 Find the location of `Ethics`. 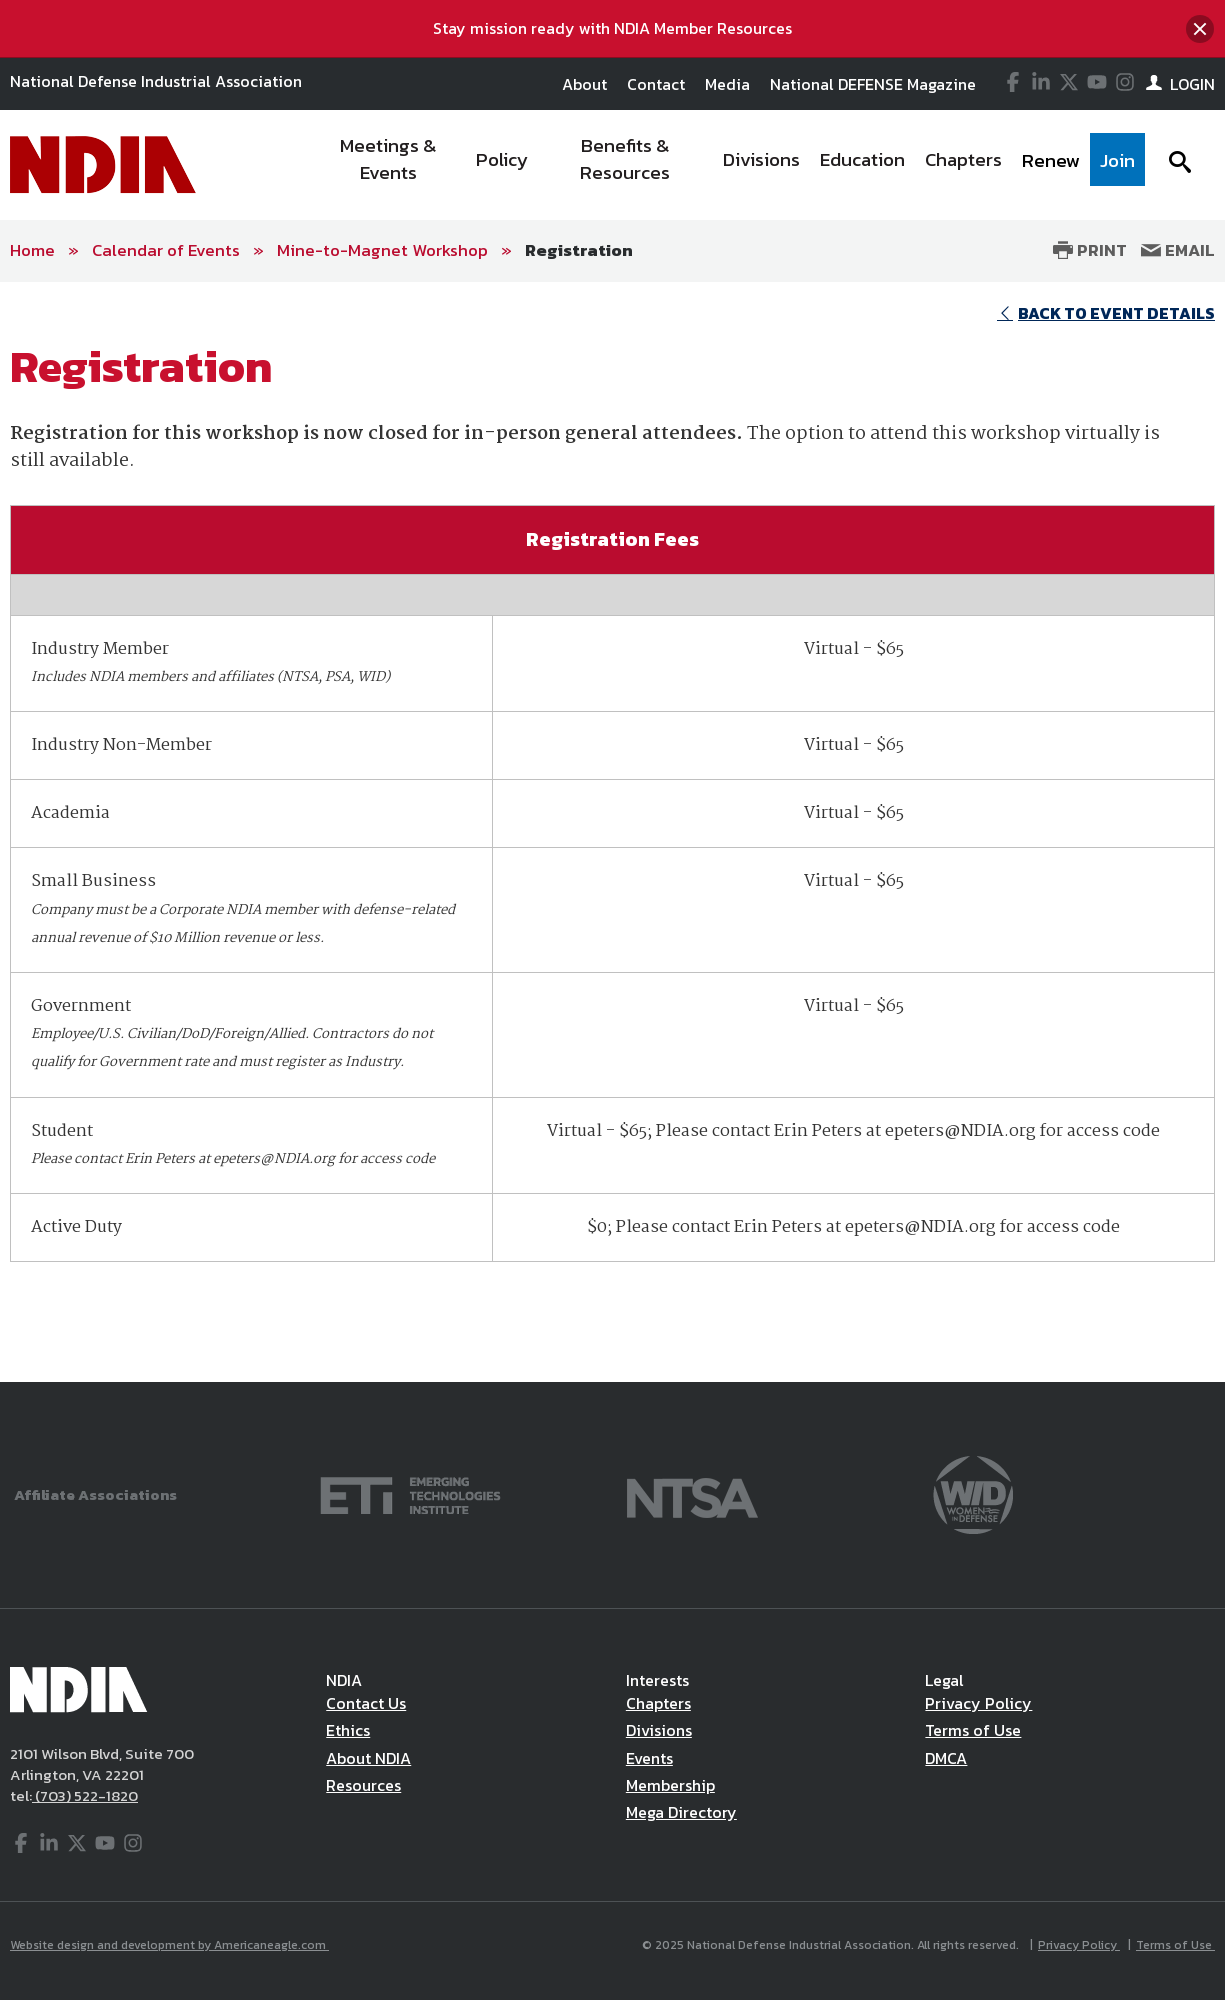

Ethics is located at coordinates (348, 1730).